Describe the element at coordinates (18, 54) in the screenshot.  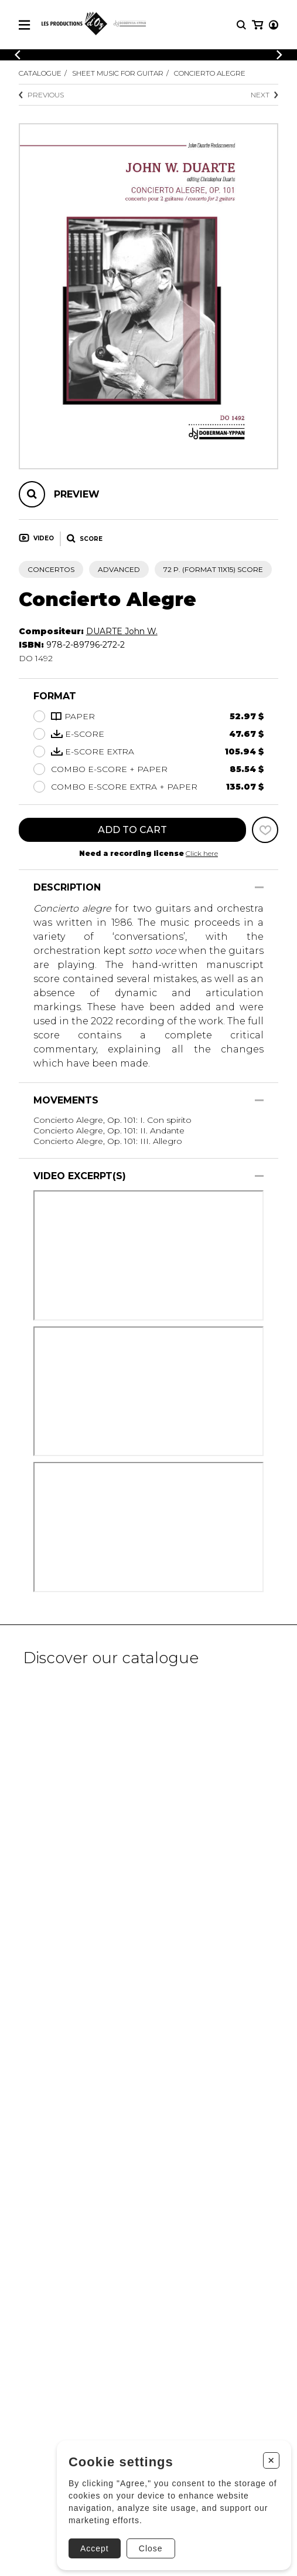
I see `[Previous]` at that location.